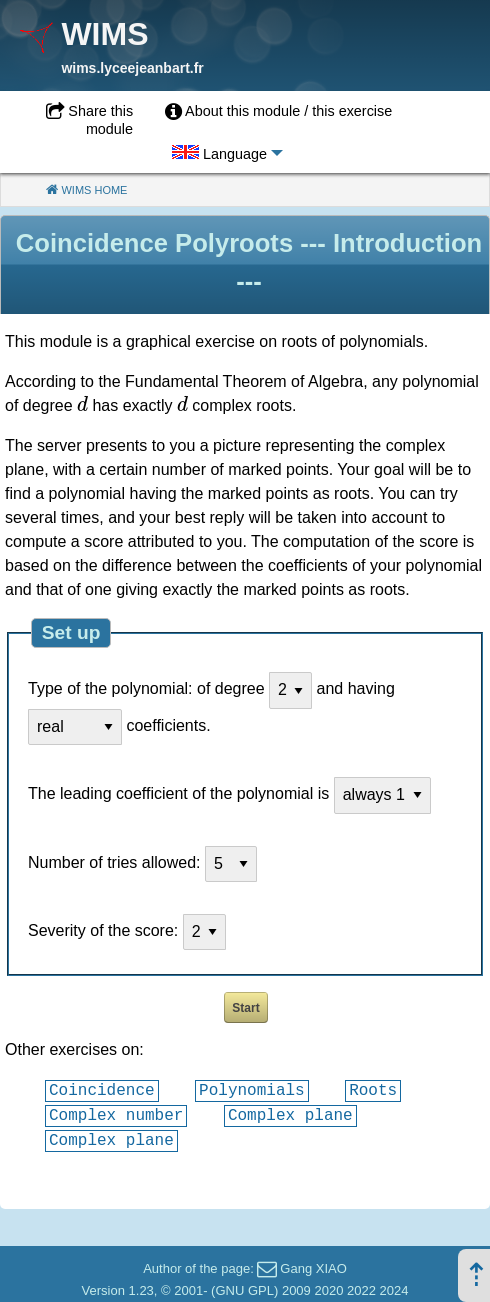 The height and width of the screenshot is (1302, 490). Describe the element at coordinates (178, 794) in the screenshot. I see `The leading coefficient of the polynomial is` at that location.